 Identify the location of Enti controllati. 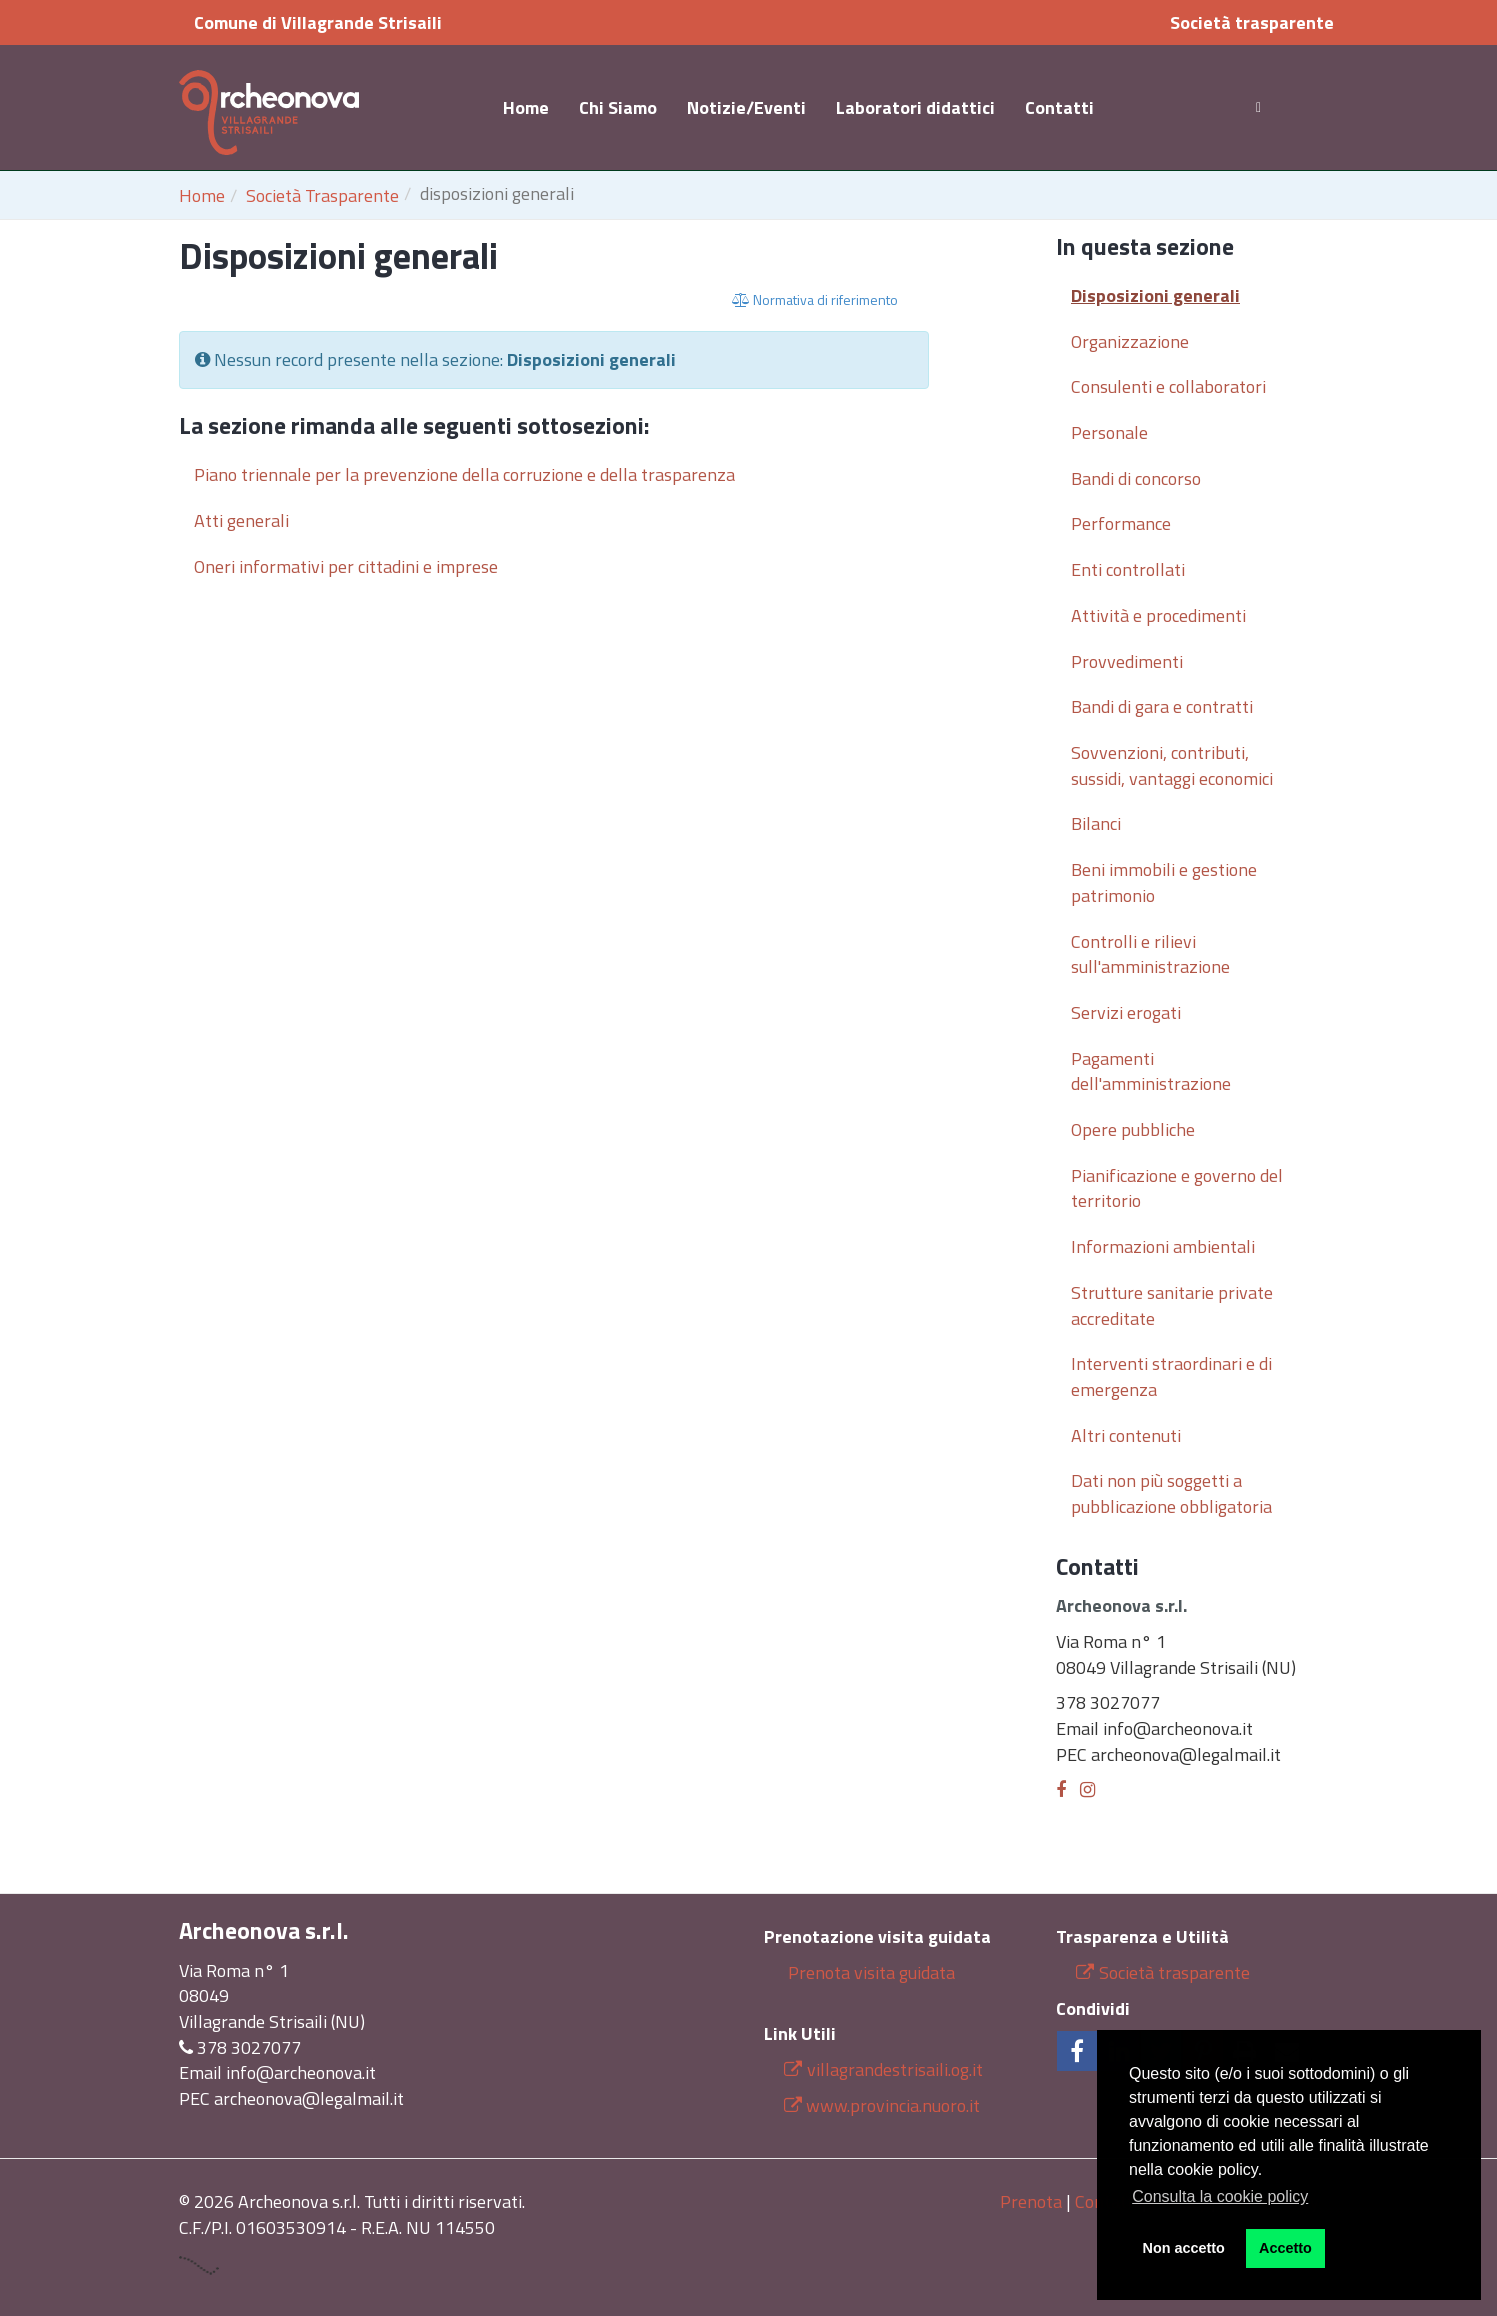
(1128, 569).